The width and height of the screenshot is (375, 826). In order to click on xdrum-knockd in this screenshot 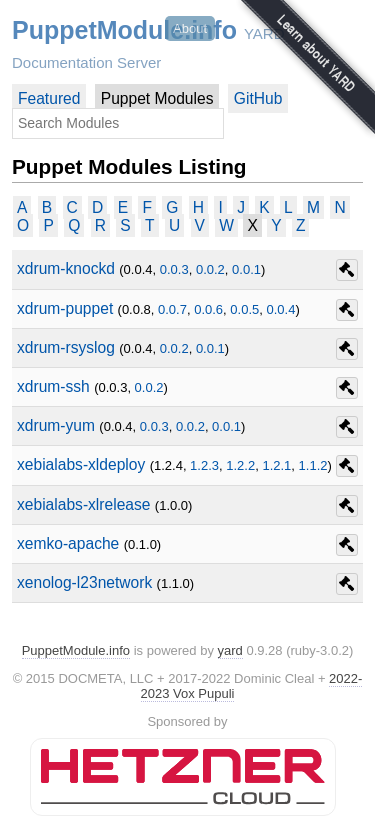, I will do `click(66, 268)`.